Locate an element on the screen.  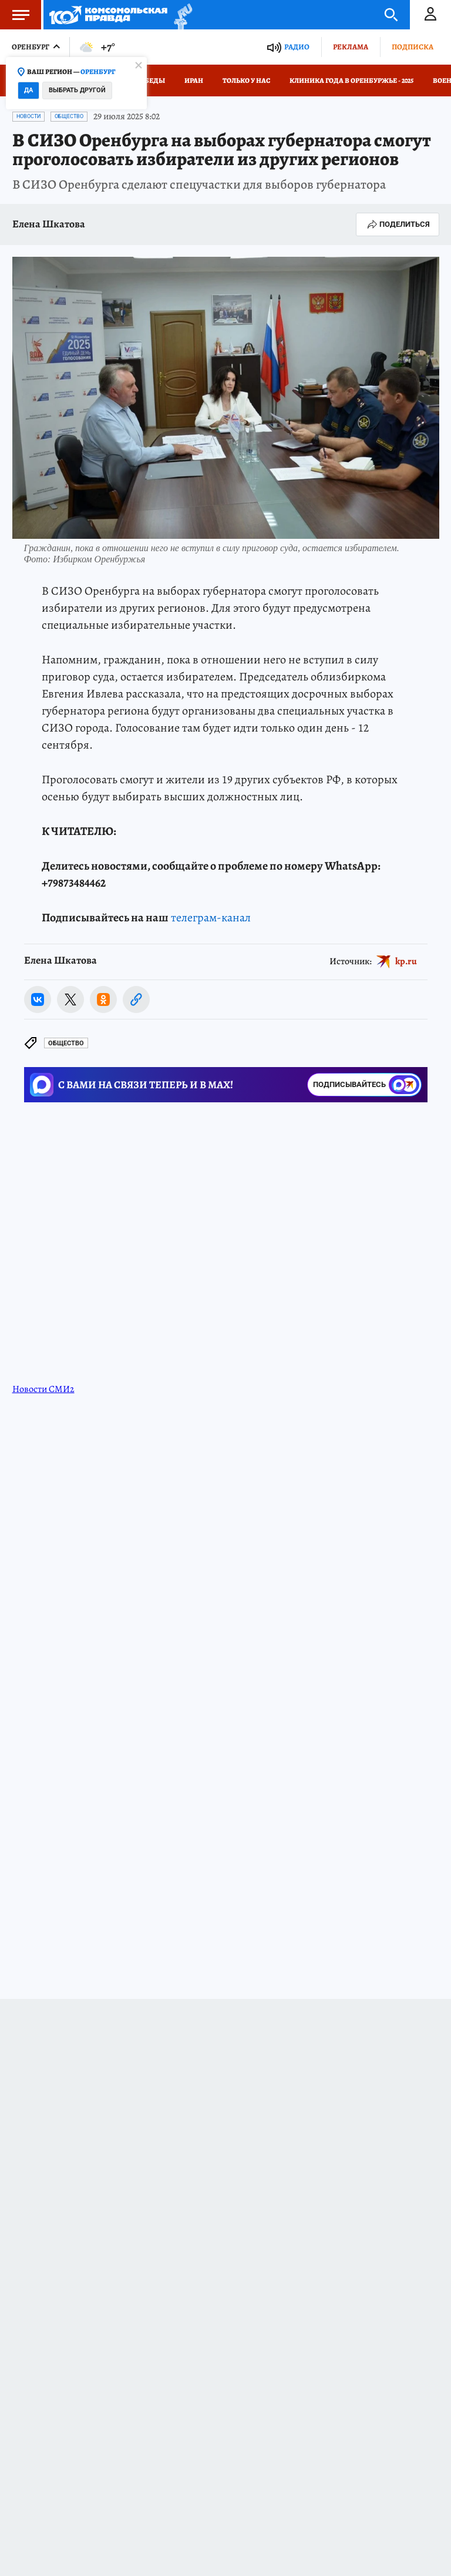
Меню is located at coordinates (14, 14).